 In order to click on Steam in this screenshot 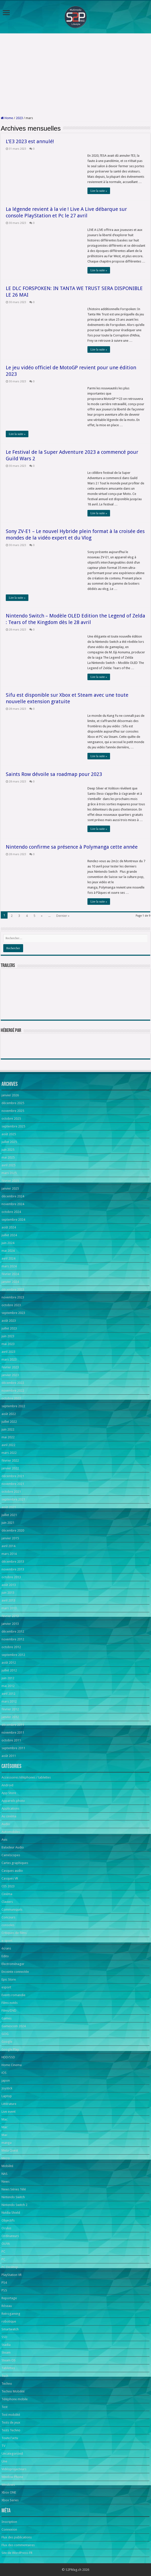, I will do `click(6, 2352)`.